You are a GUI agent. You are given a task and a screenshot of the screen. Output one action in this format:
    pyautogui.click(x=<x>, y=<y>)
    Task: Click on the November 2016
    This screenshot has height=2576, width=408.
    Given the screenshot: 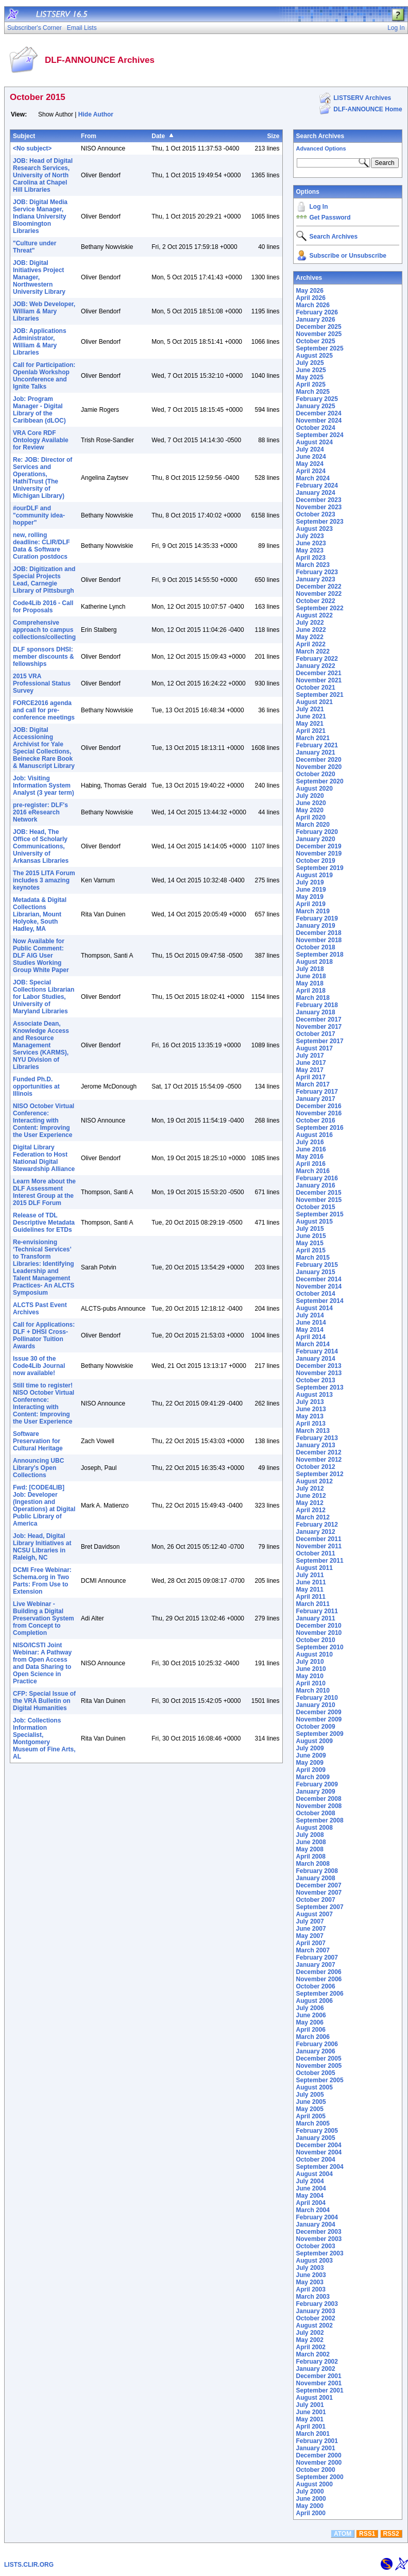 What is the action you would take?
    pyautogui.click(x=319, y=1113)
    